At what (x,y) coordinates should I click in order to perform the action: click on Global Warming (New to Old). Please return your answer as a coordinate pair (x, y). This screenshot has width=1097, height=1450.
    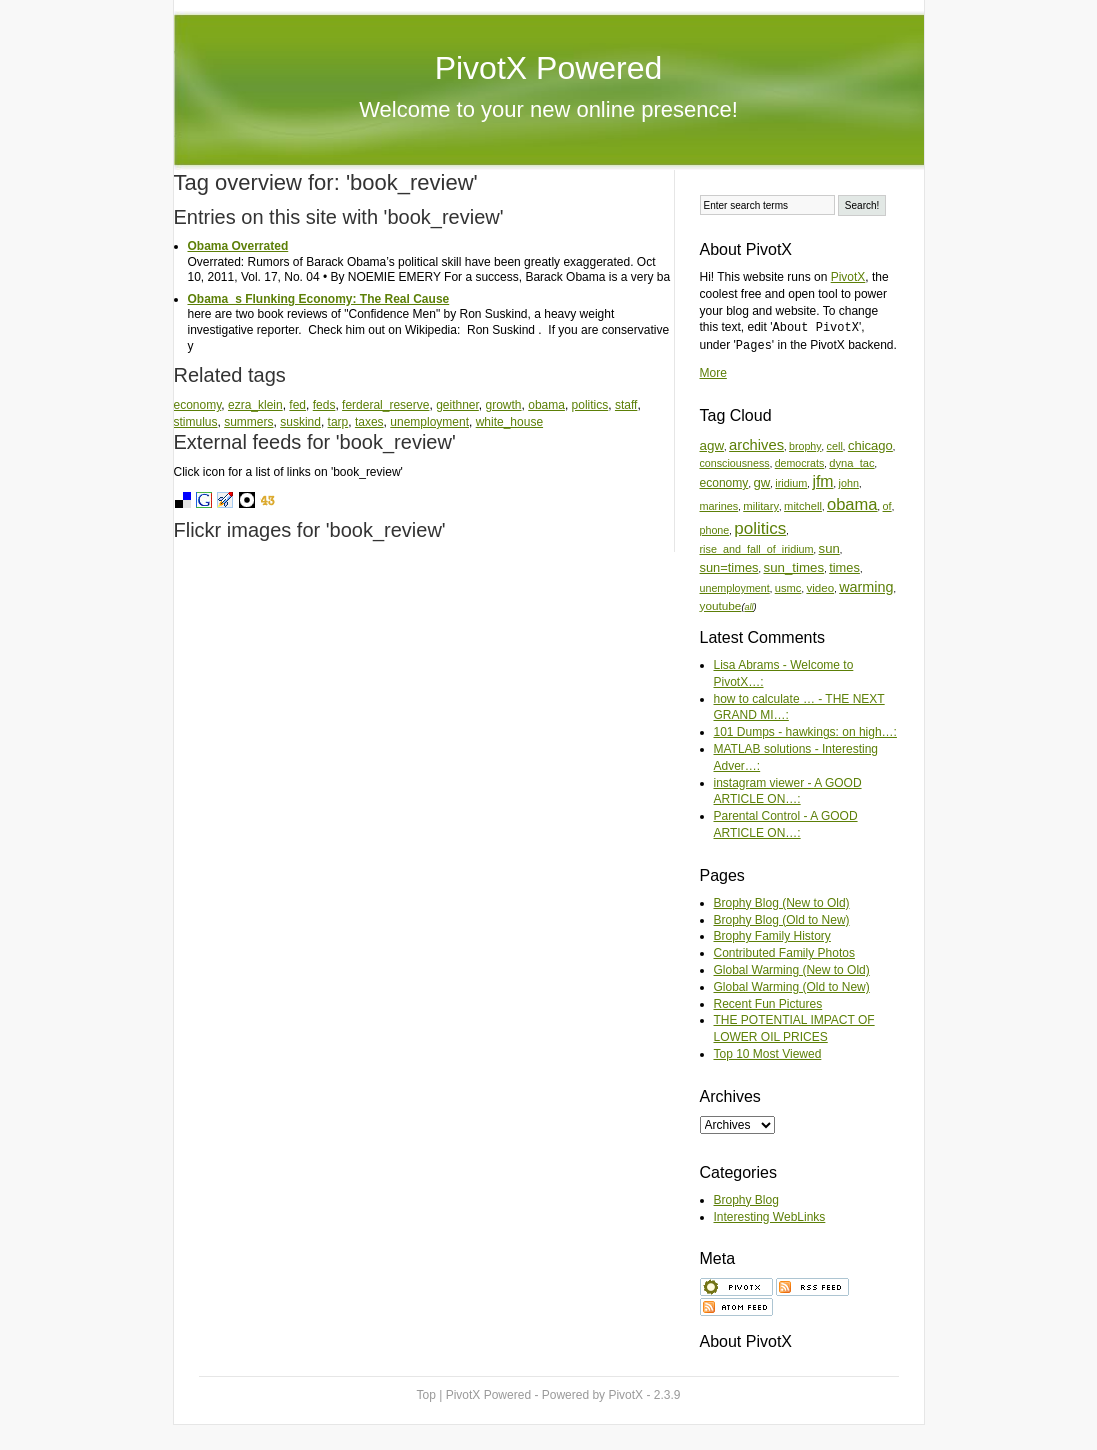
    Looking at the image, I should click on (792, 970).